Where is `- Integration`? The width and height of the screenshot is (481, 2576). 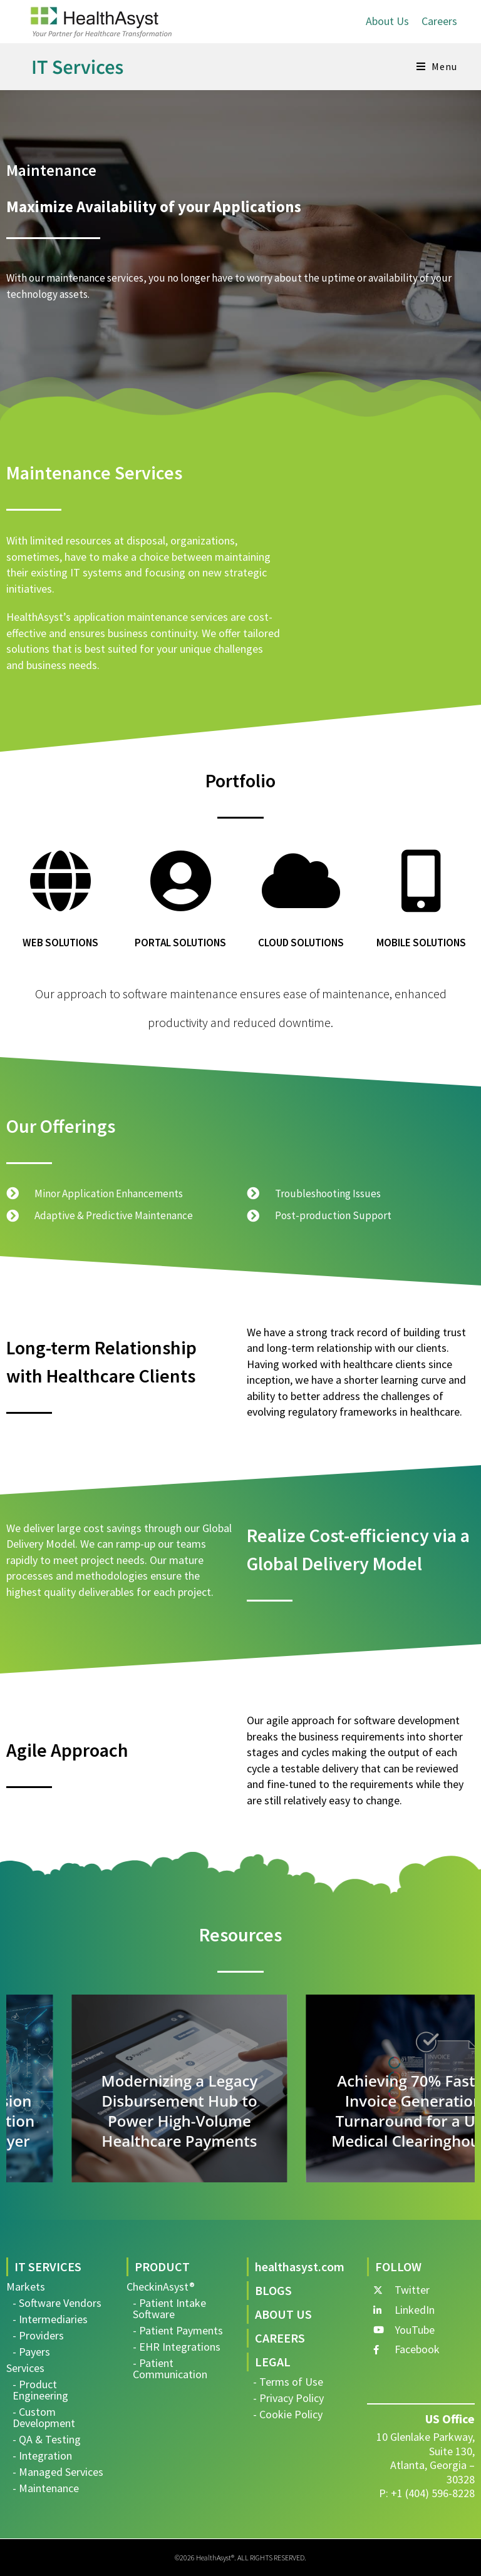
- Integration is located at coordinates (42, 2455).